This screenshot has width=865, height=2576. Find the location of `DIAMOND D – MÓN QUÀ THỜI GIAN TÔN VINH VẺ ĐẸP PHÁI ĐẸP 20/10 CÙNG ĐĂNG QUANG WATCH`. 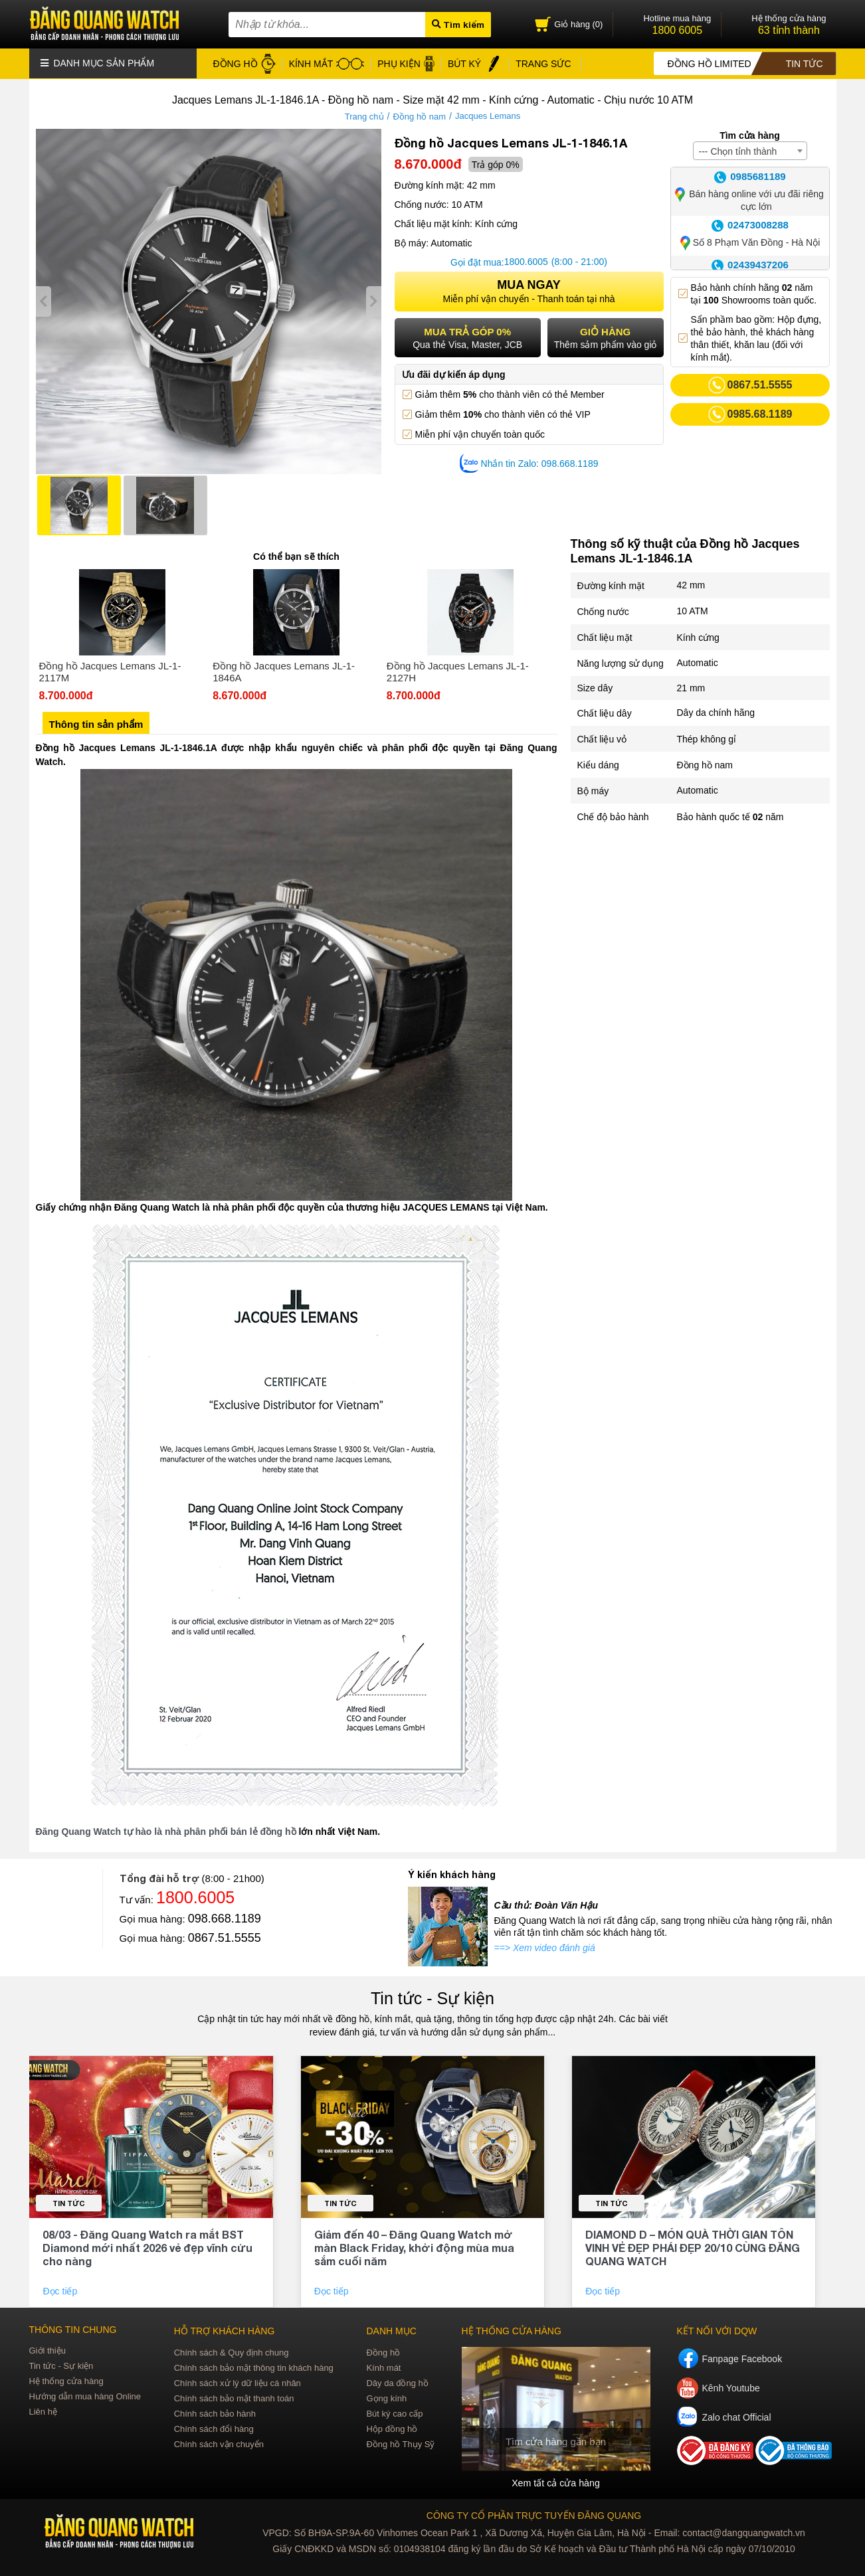

DIAMOND D – MÓN QUÀ THỜI GIAN TÔN VINH VẺ ĐẸP PHÁI ĐẸP 20/10 CÙNG ĐĂNG QUANG WATCH is located at coordinates (692, 2247).